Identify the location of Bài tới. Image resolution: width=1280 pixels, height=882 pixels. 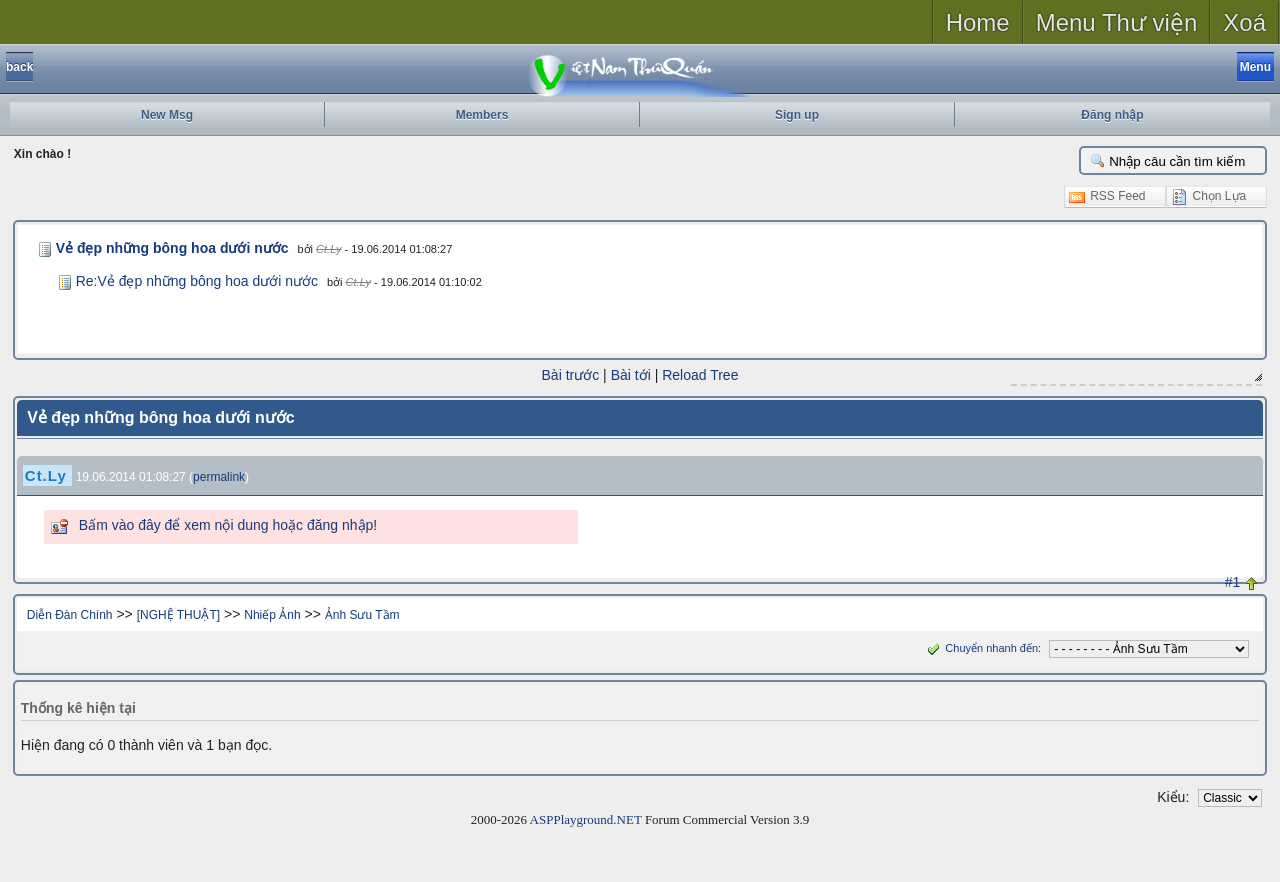
(631, 375).